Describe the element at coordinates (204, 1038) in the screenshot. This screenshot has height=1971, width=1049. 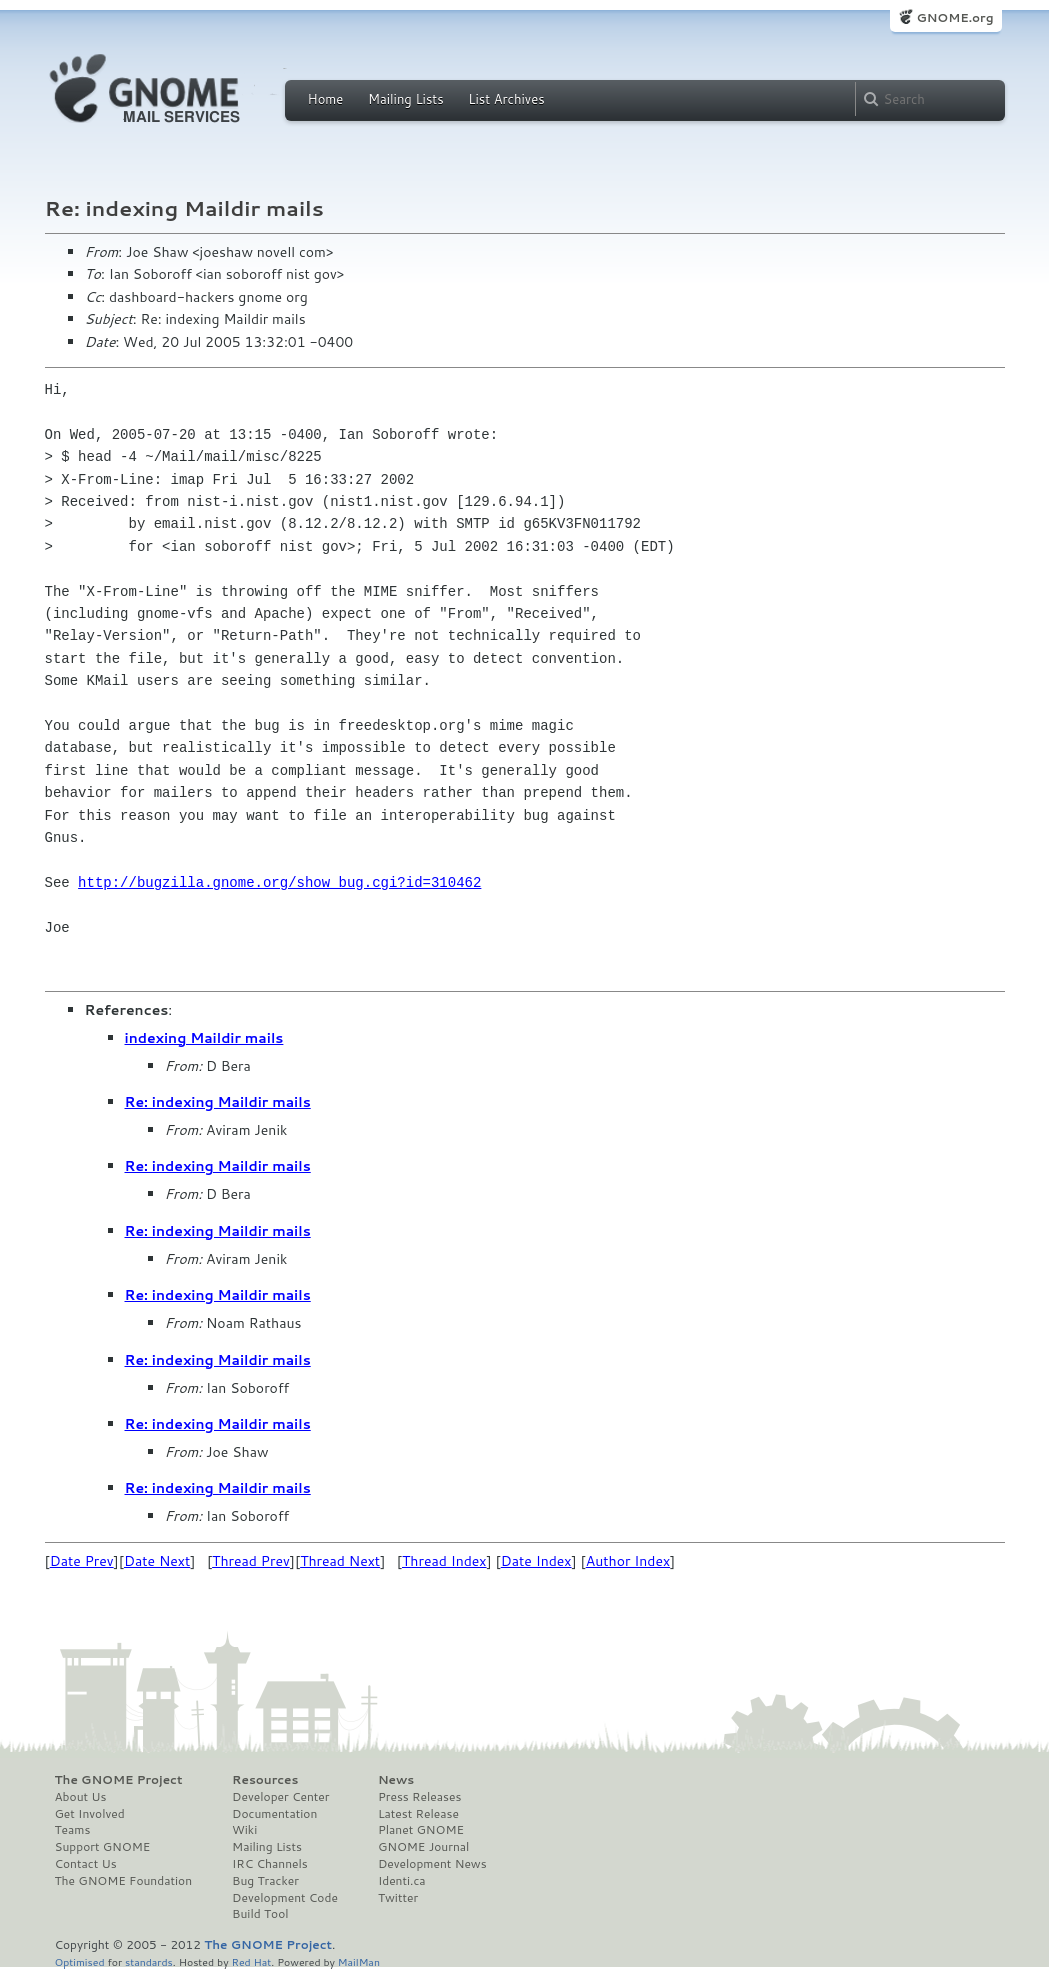
I see `indexing Maildir mails` at that location.